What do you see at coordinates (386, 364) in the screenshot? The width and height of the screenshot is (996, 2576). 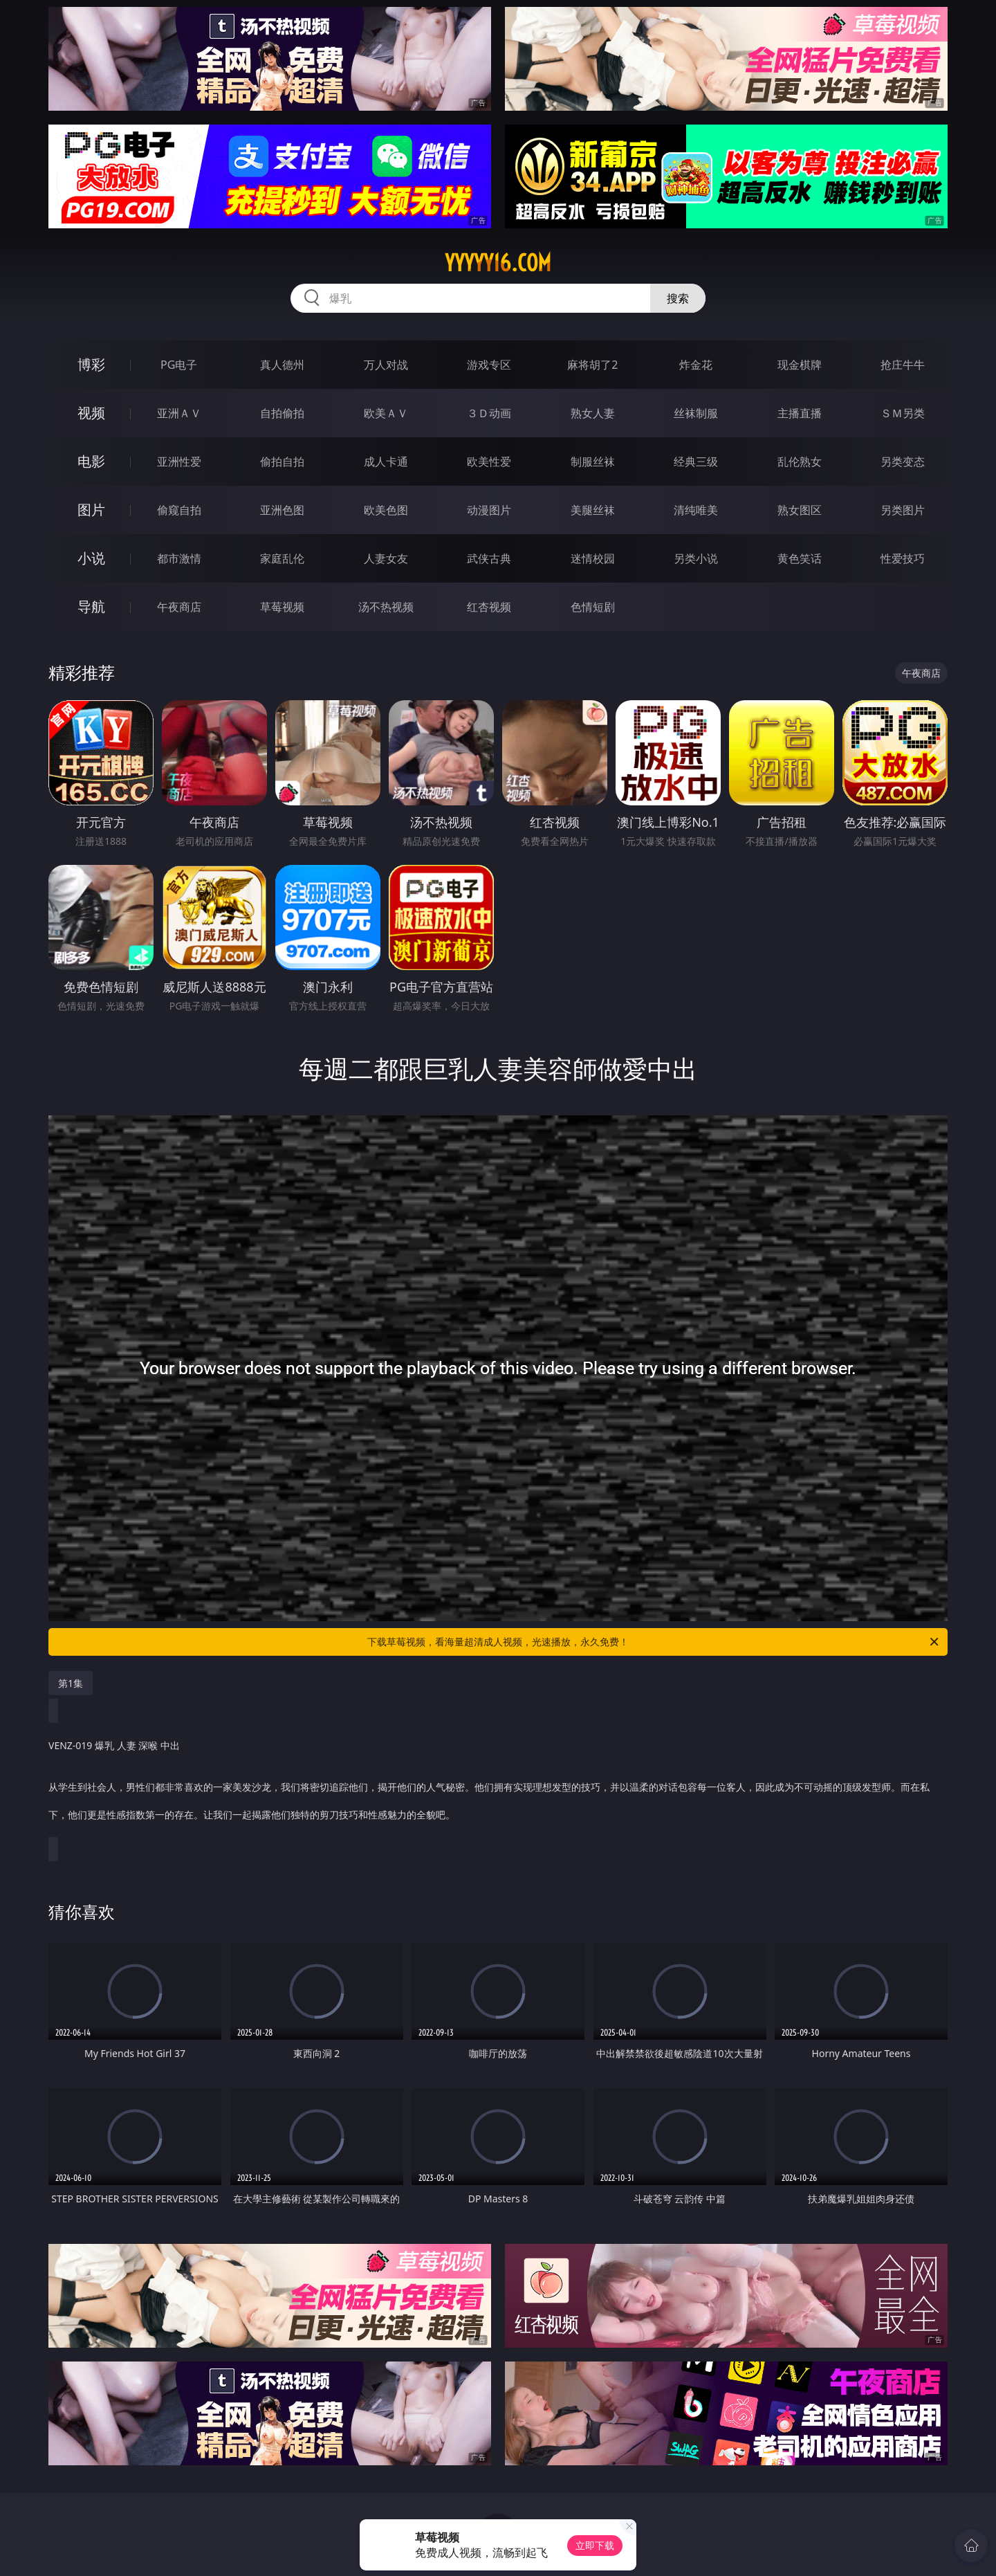 I see `万人对战` at bounding box center [386, 364].